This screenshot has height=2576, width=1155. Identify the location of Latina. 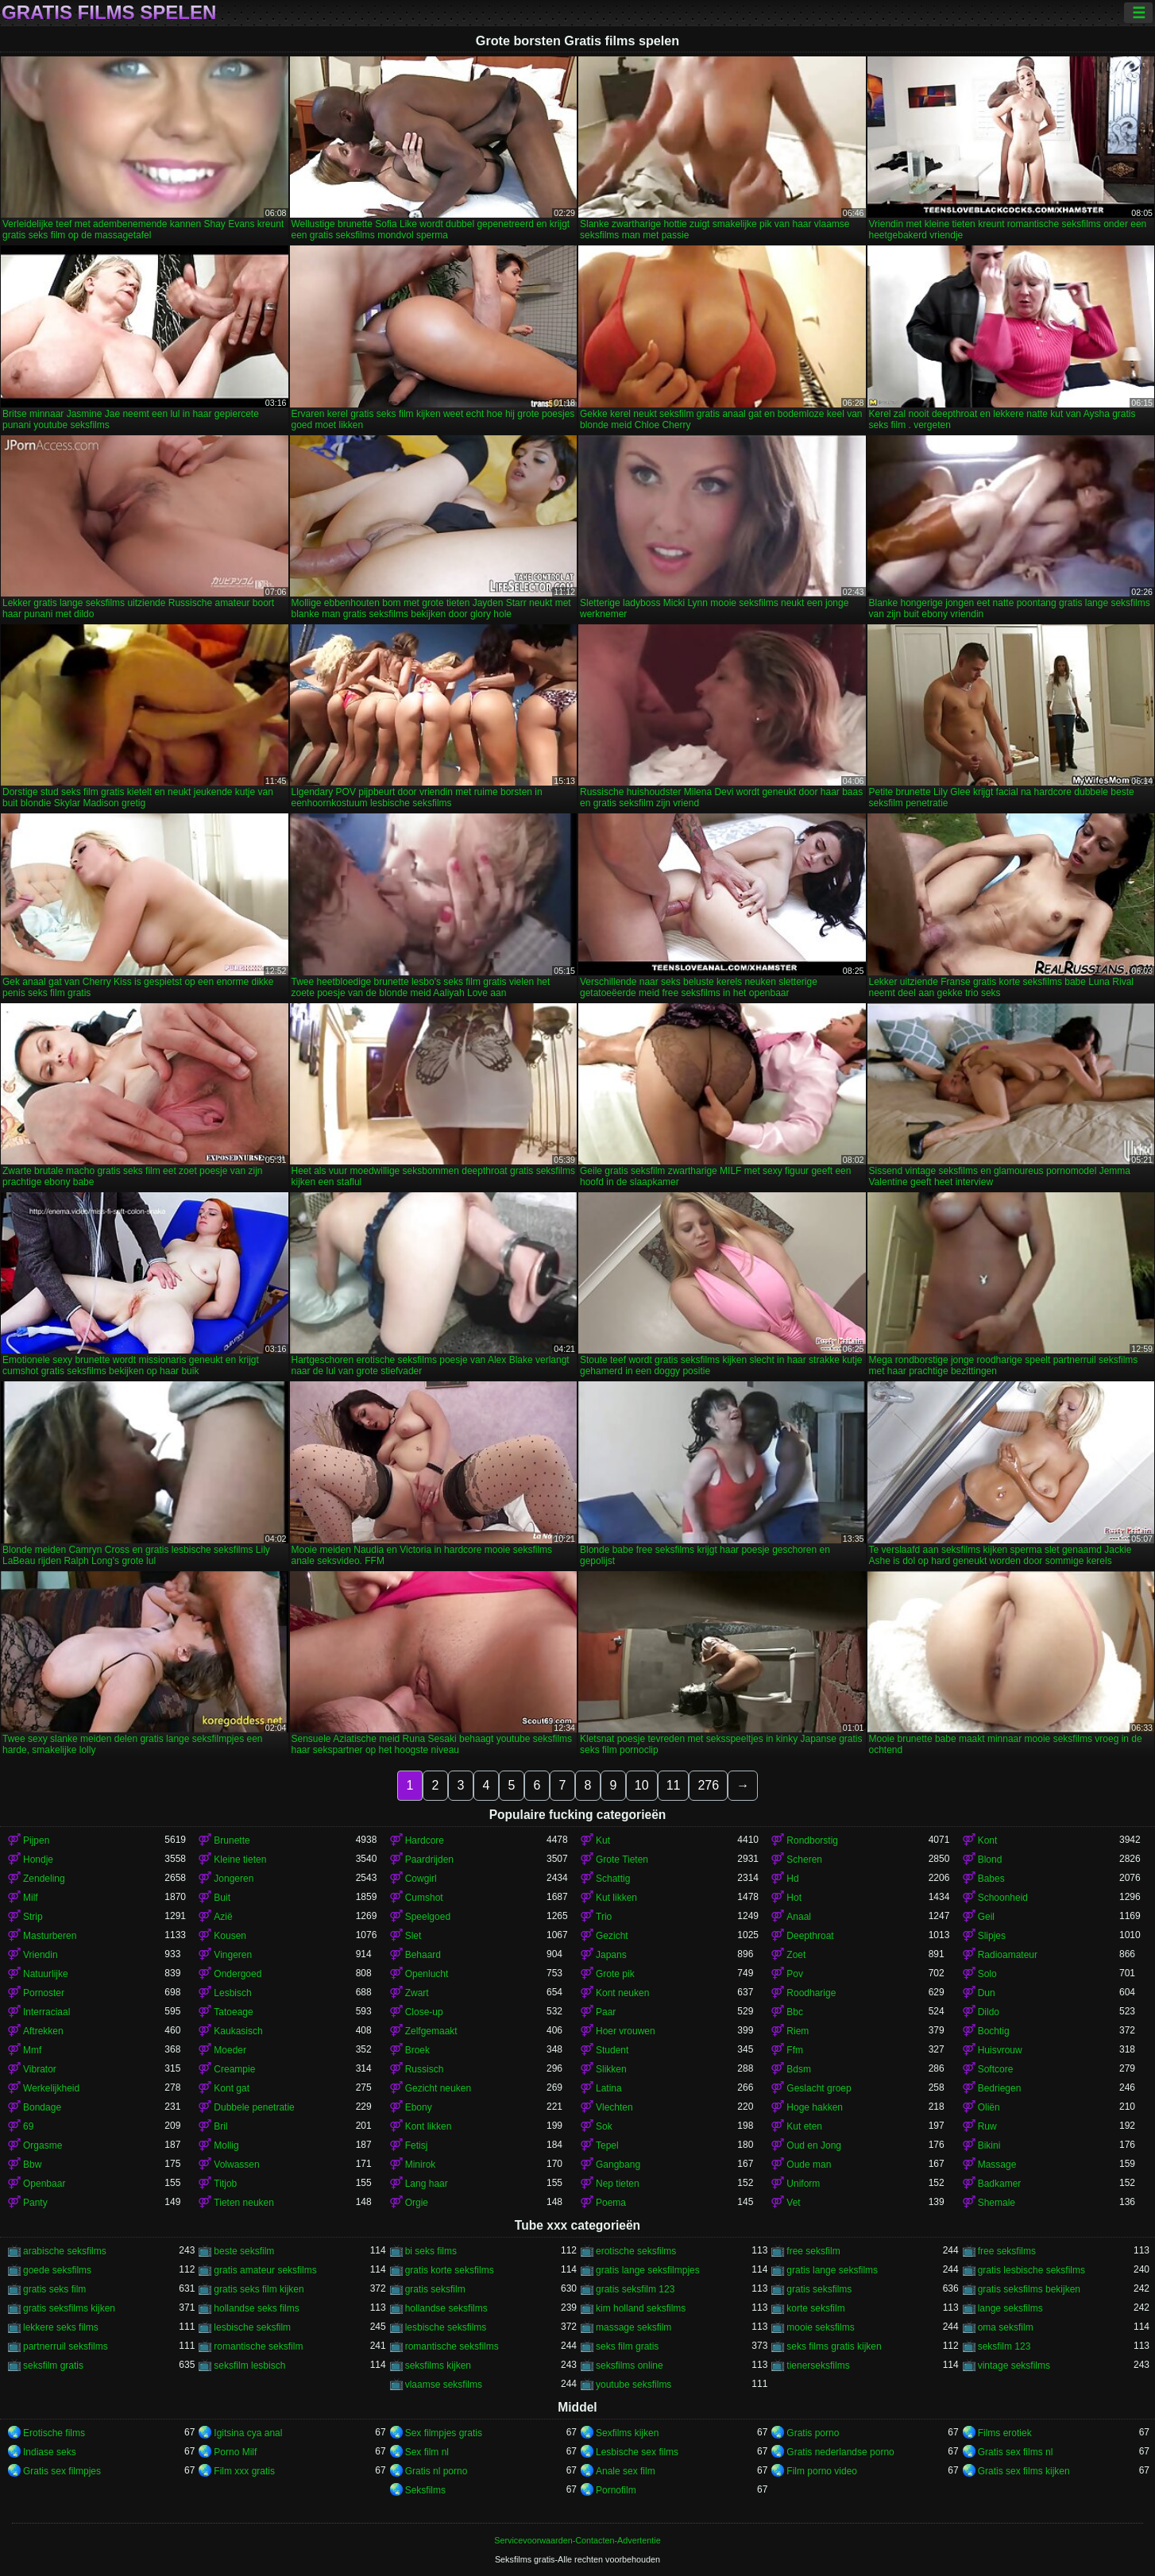
(609, 2088).